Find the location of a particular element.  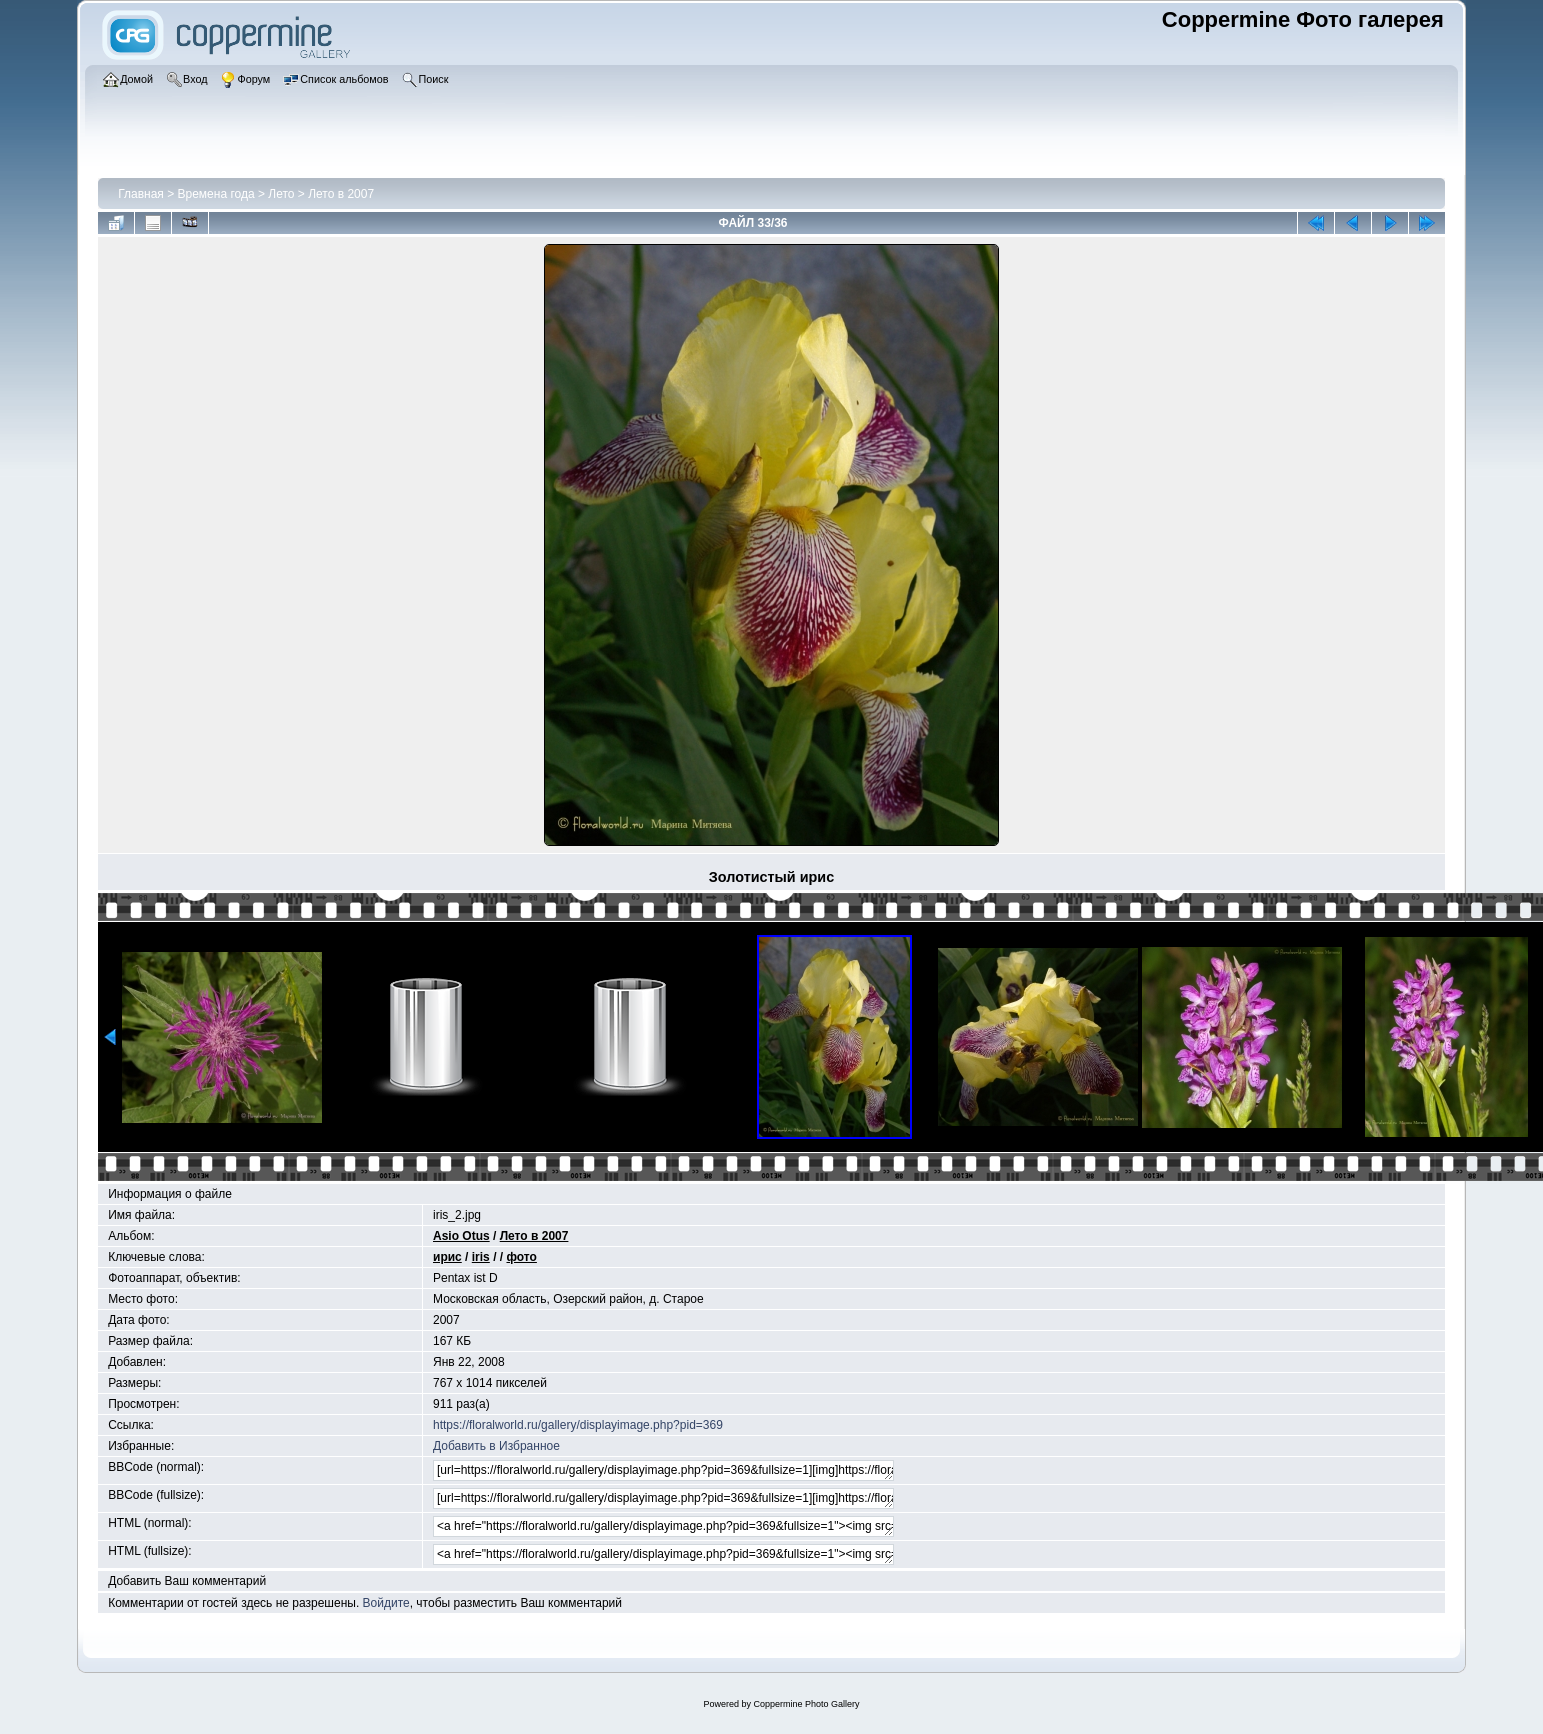

iris is located at coordinates (481, 1257).